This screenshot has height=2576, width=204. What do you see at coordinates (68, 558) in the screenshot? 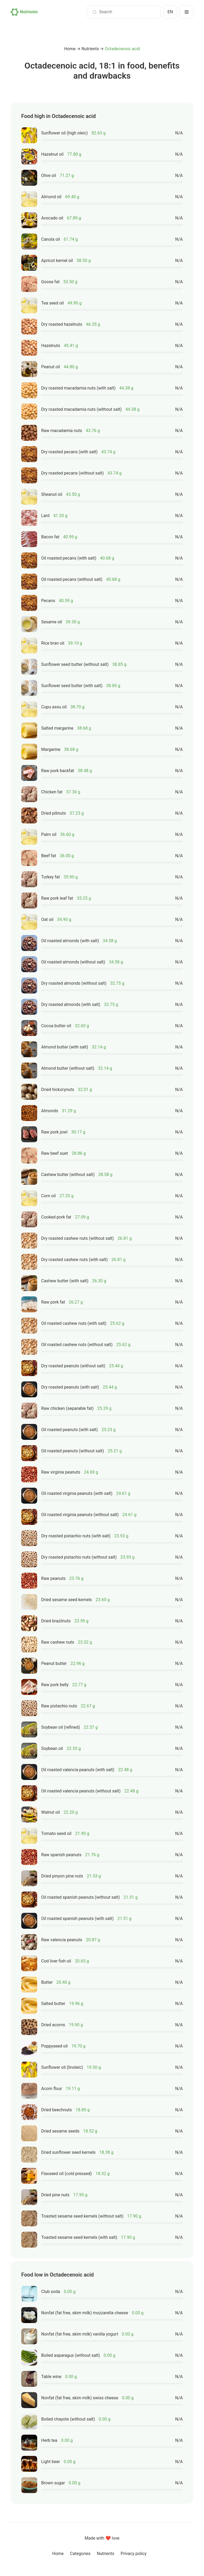
I see `Oil roasted pecans (with salt)` at bounding box center [68, 558].